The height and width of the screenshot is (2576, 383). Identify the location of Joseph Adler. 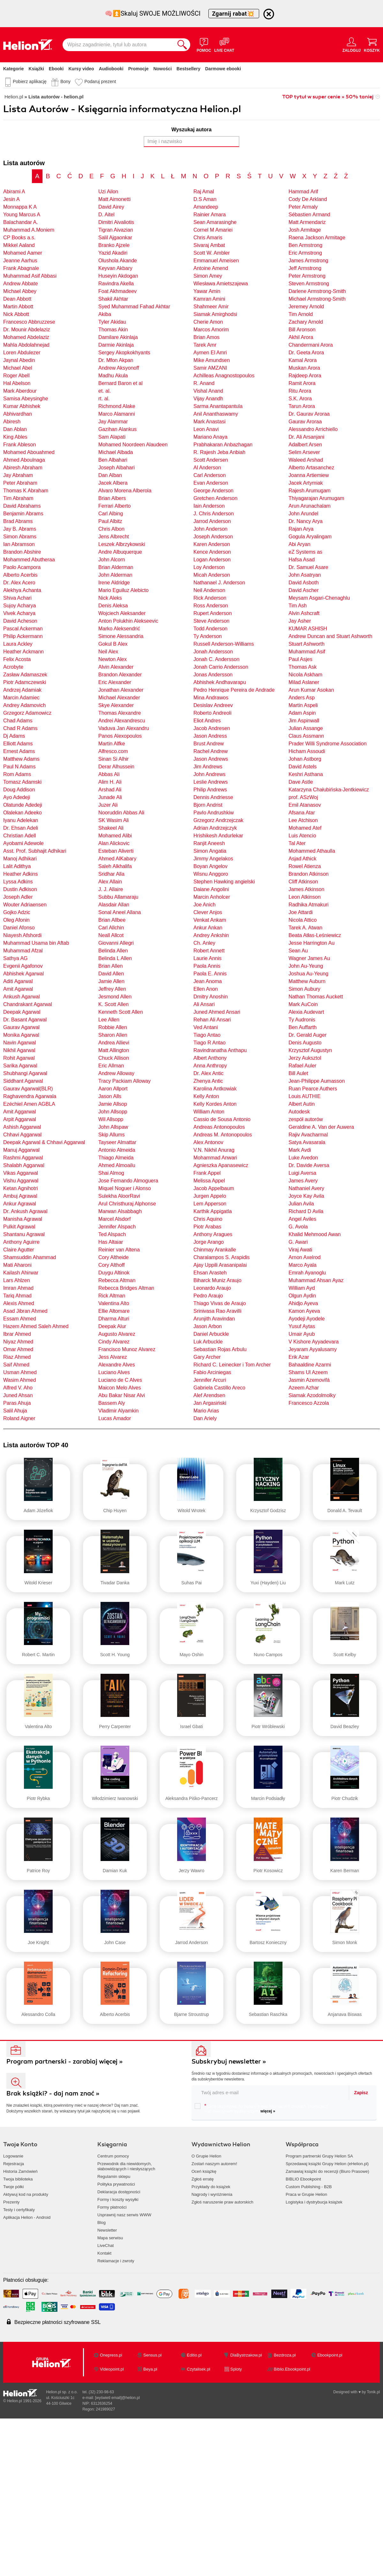
(18, 897).